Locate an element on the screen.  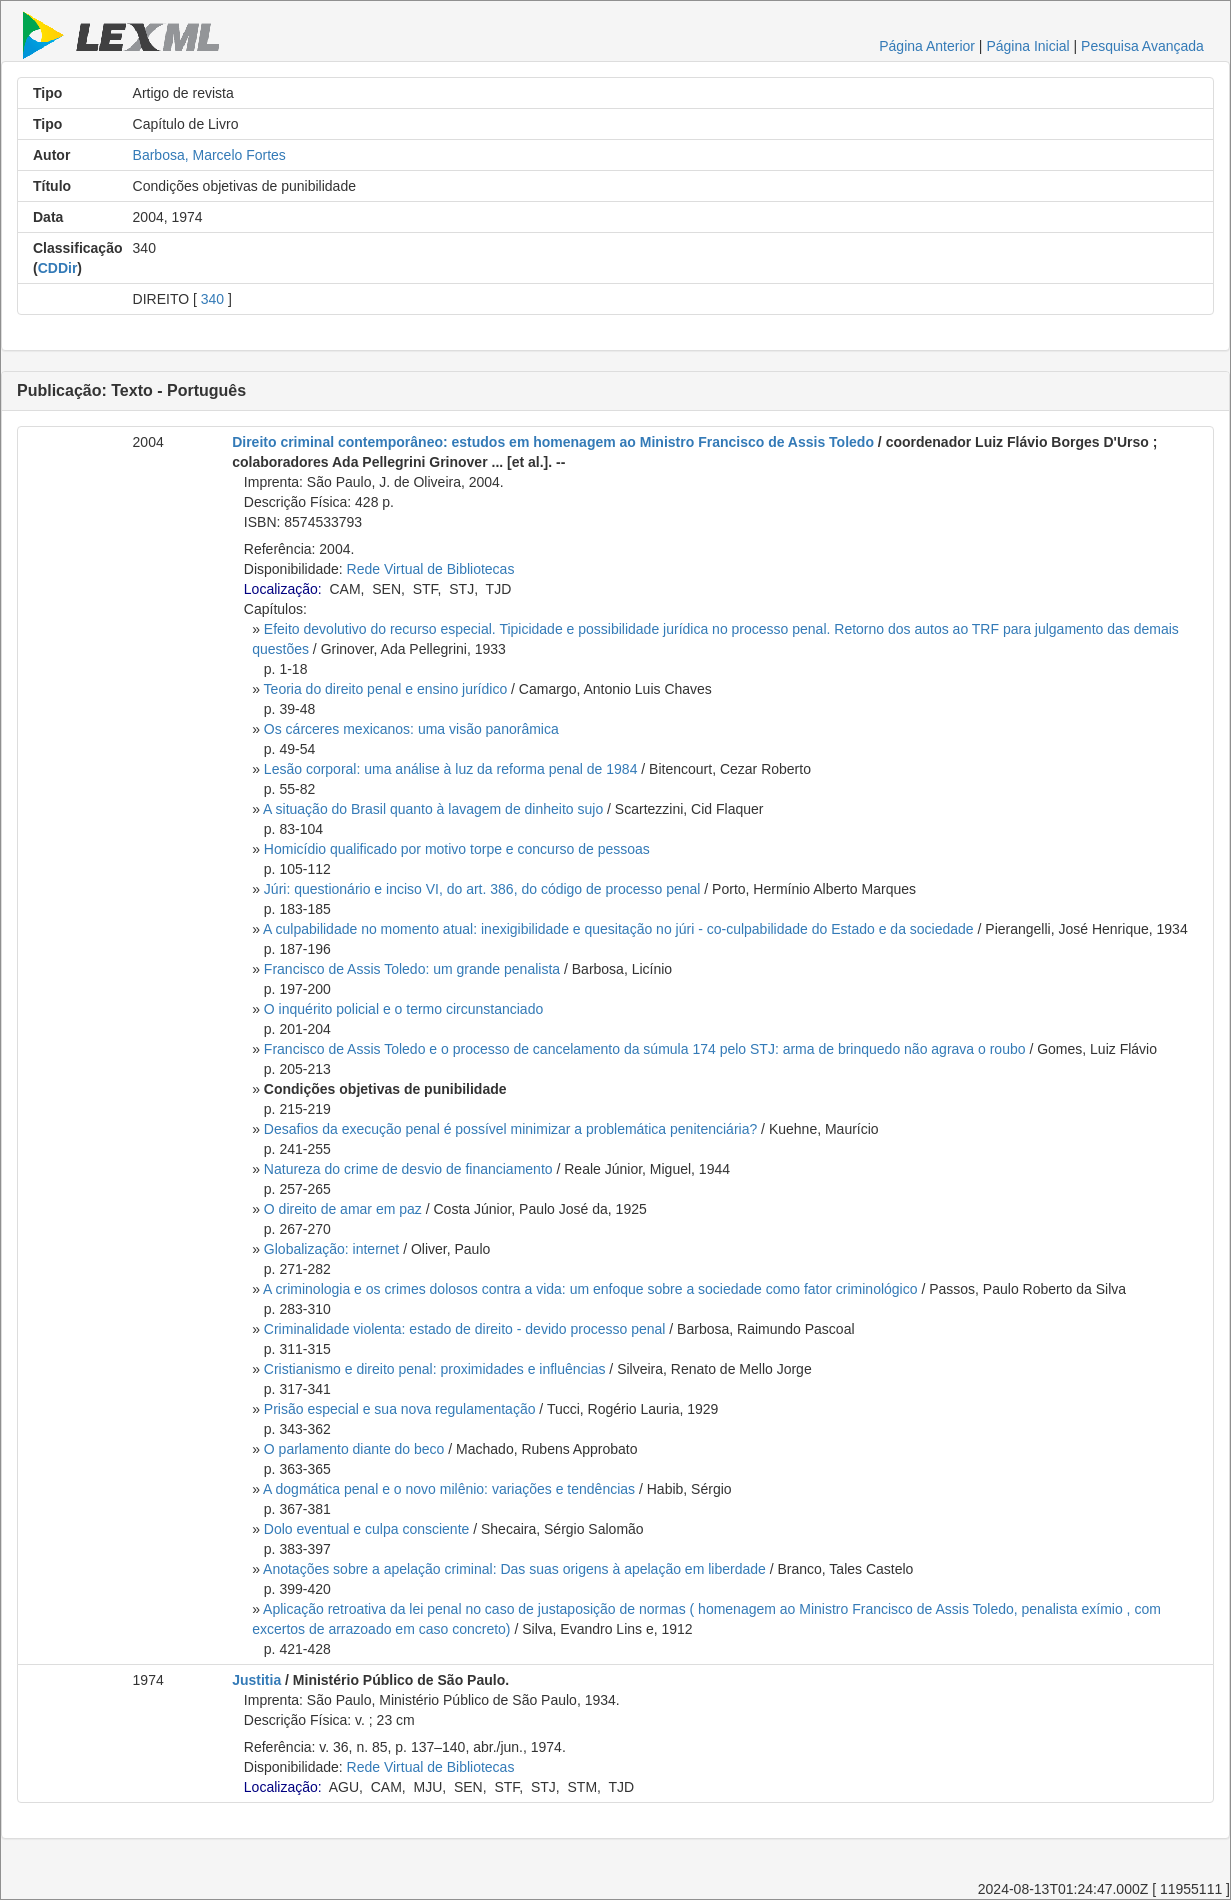
Criminalidade violenta: estado de direito - devido processo penal is located at coordinates (465, 1329).